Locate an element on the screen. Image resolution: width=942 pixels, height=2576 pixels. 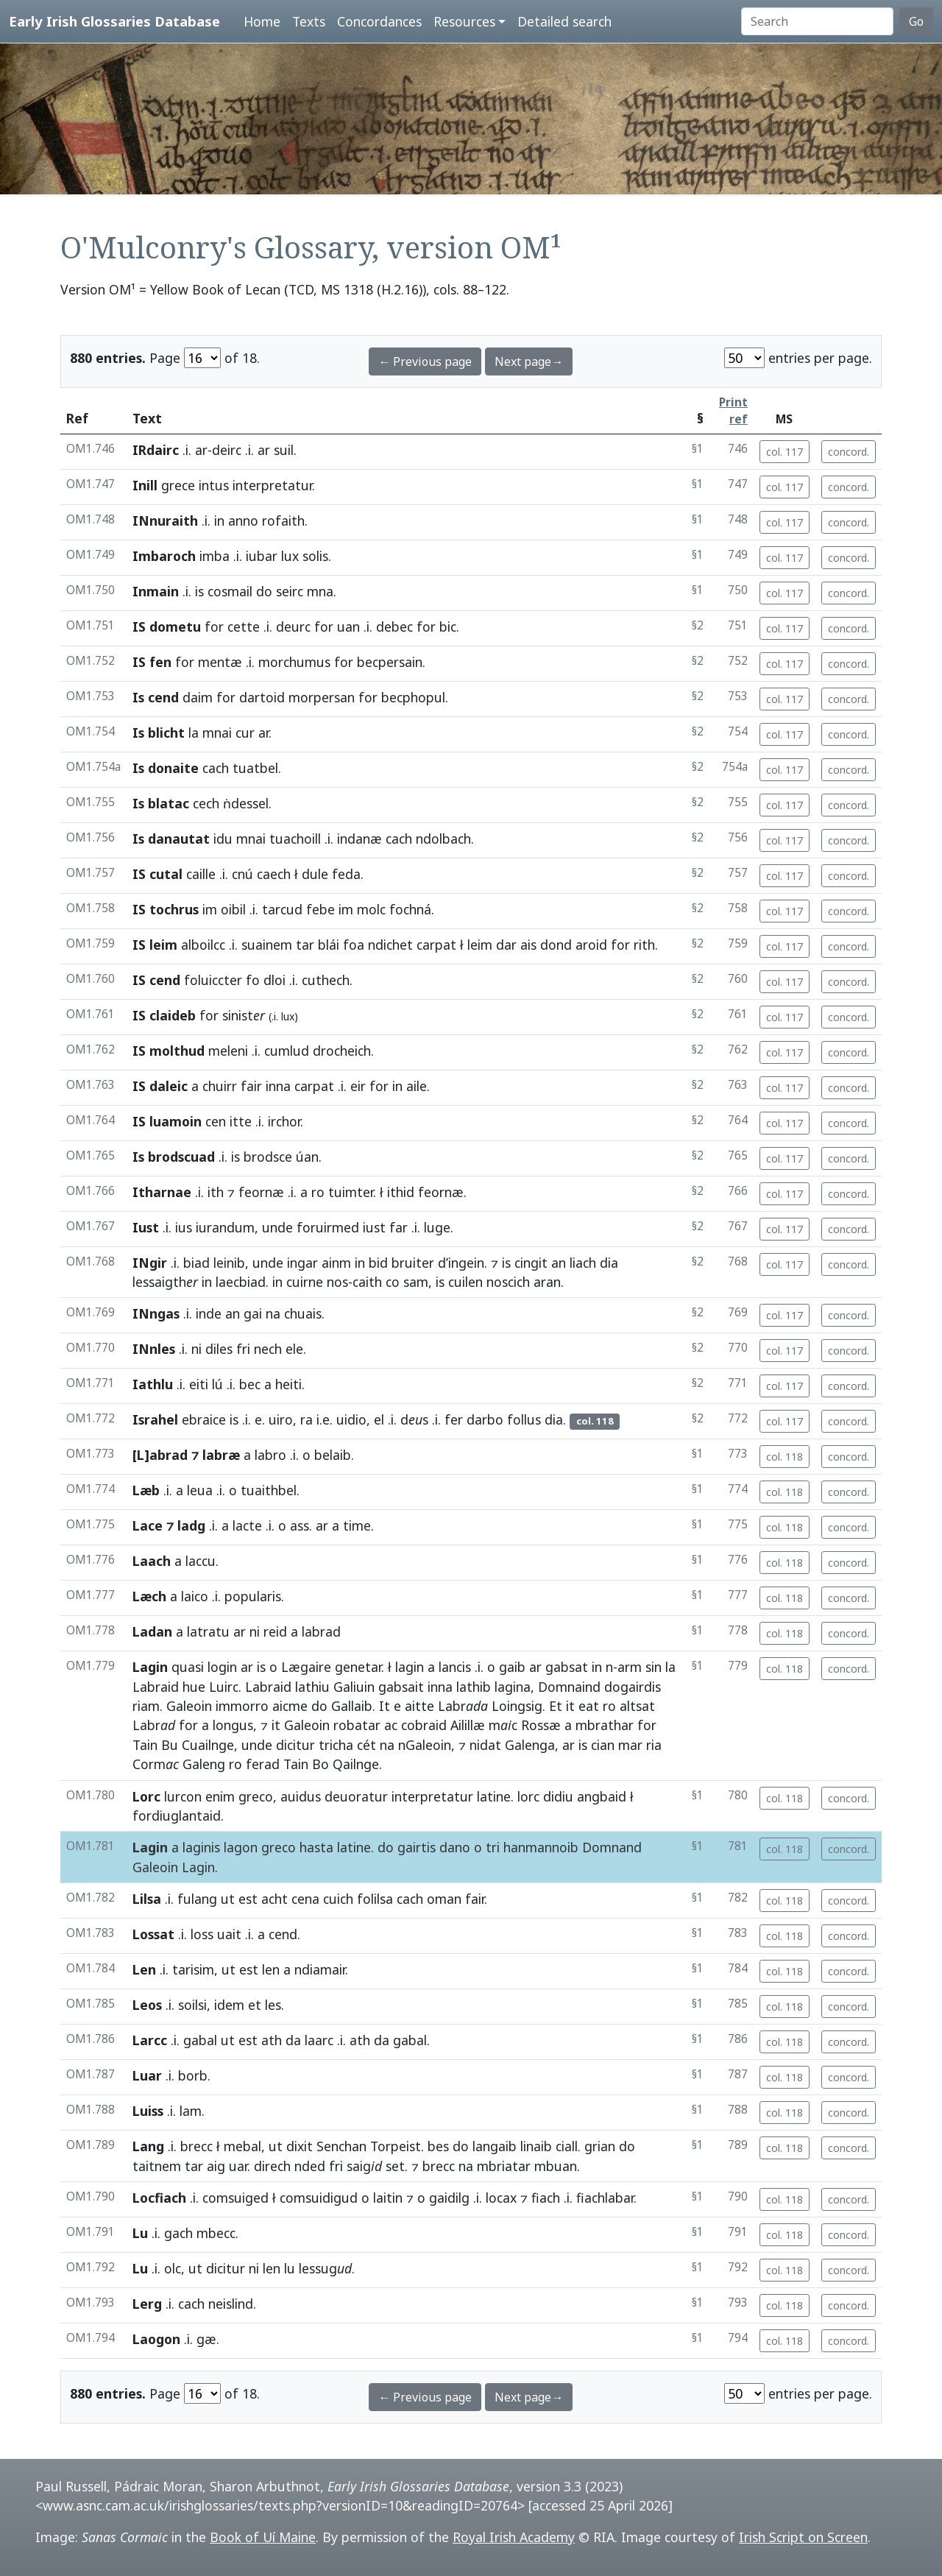
uait is located at coordinates (229, 1934).